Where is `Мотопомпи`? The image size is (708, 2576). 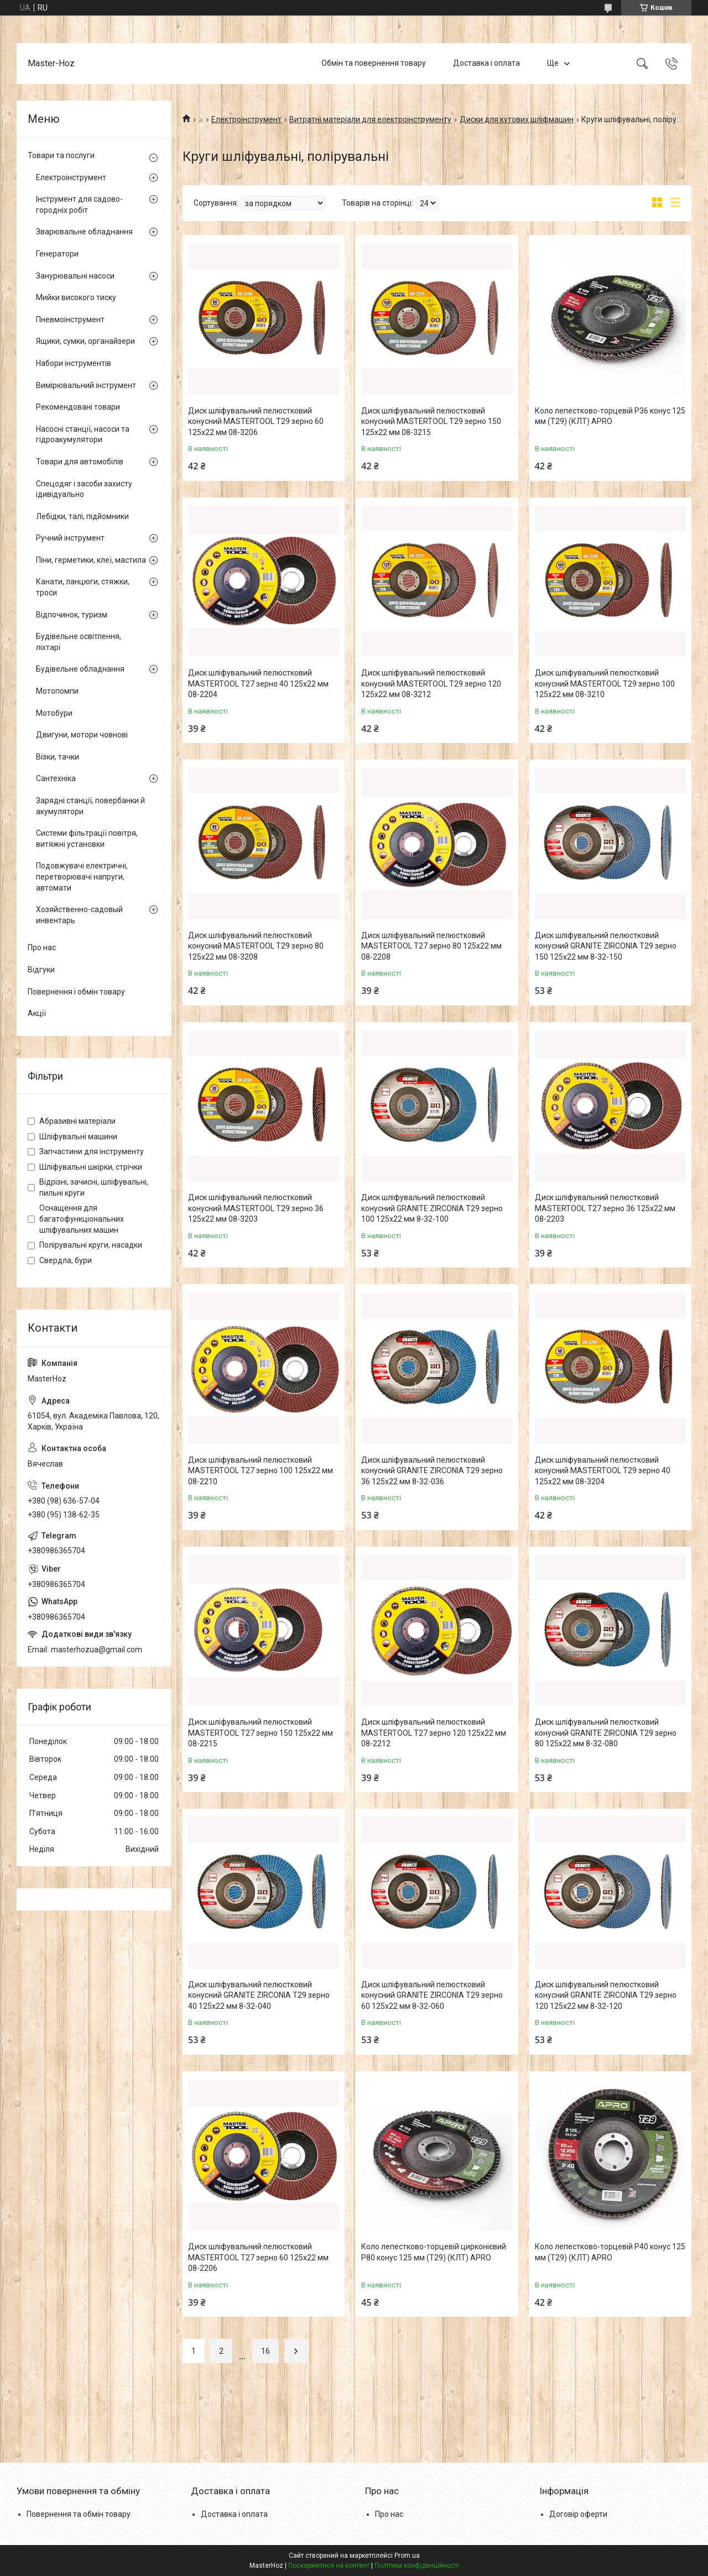 Мотопомпи is located at coordinates (57, 691).